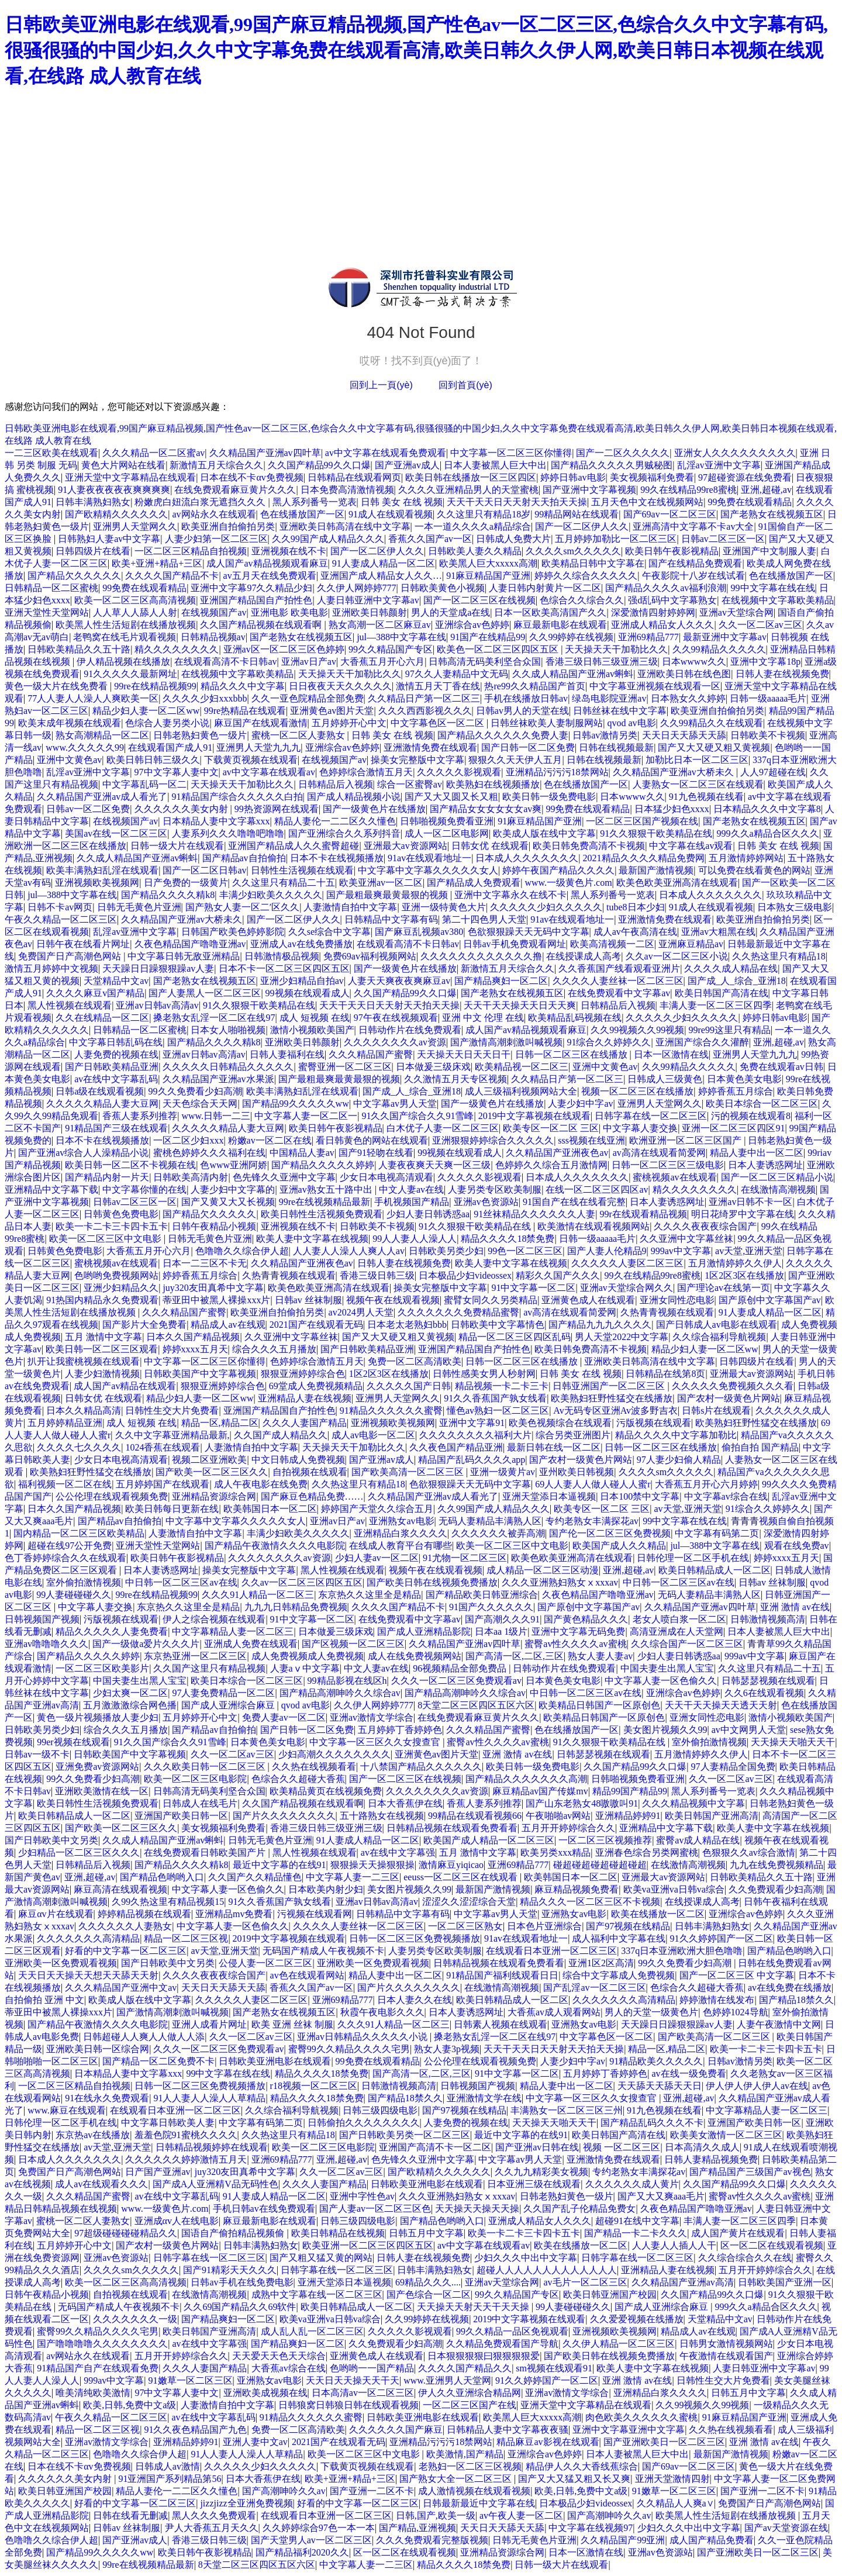 The image size is (842, 2576). What do you see at coordinates (191, 2380) in the screenshot?
I see `91嫩草一区二区三区` at bounding box center [191, 2380].